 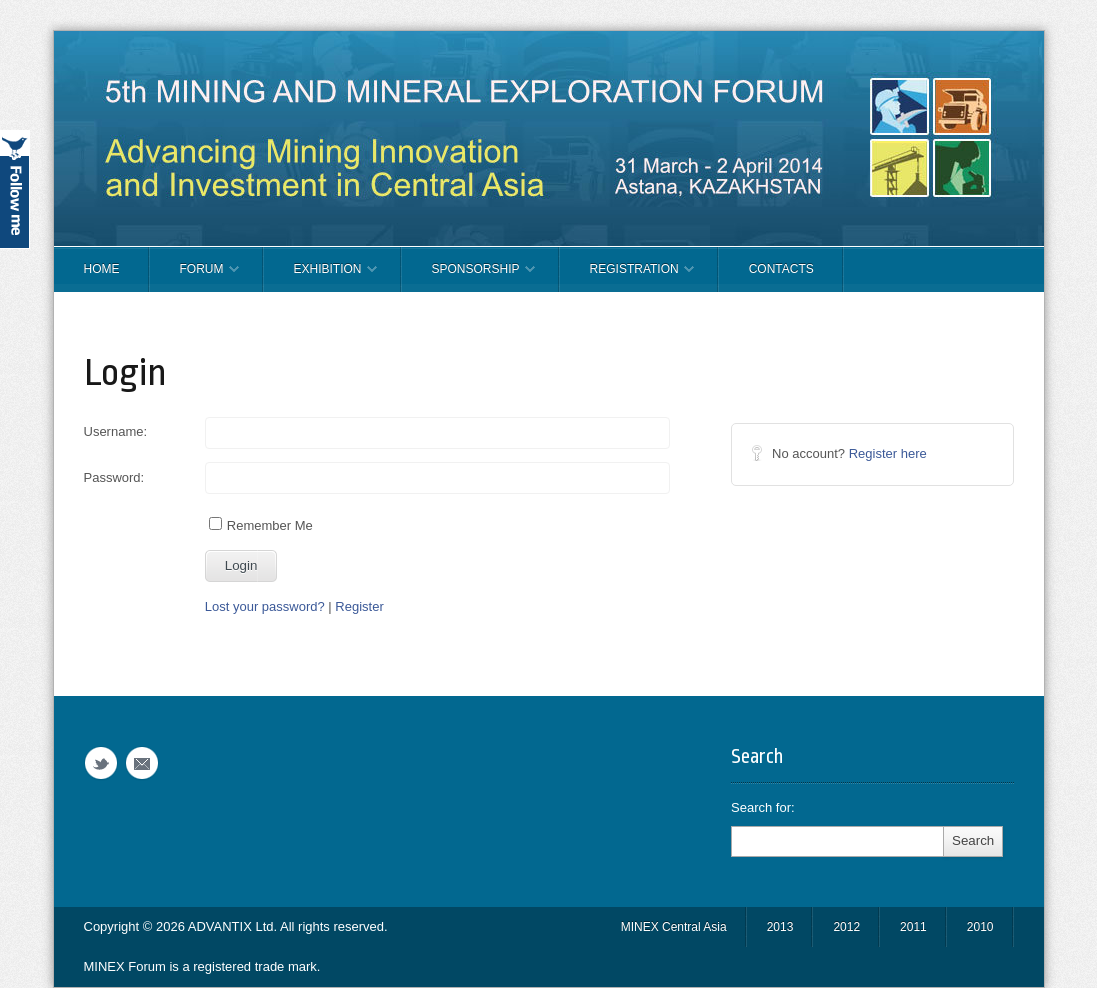 I want to click on 2010, so click(x=980, y=927).